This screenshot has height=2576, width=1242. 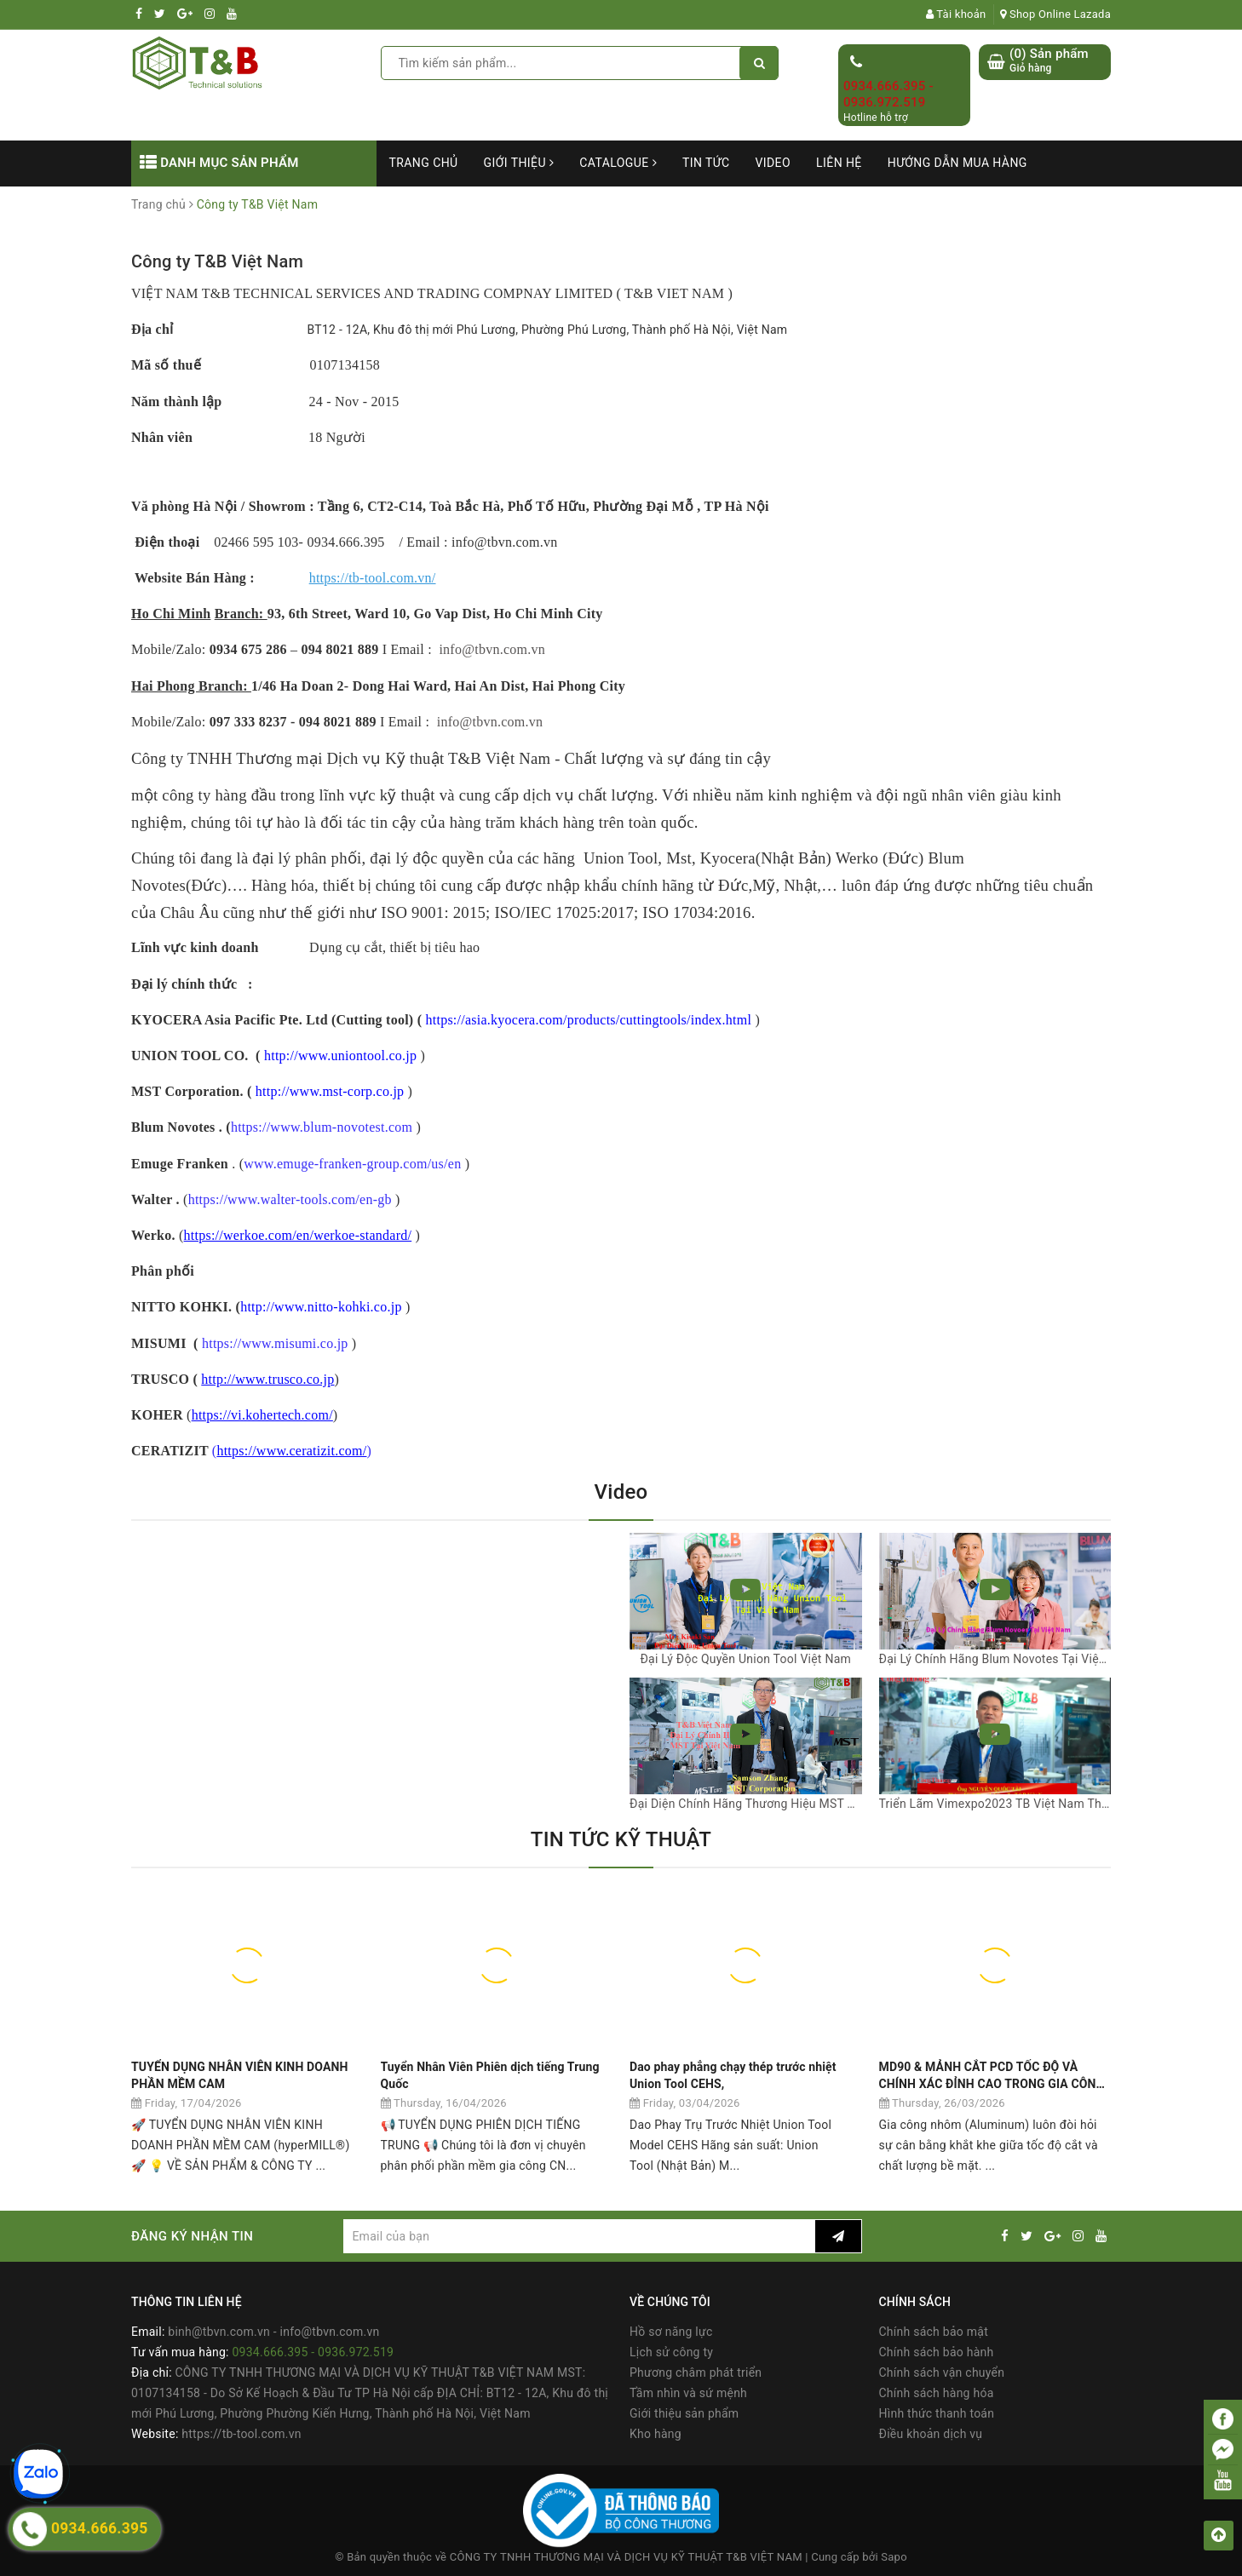 What do you see at coordinates (291, 1450) in the screenshot?
I see `https://www.ceratizit.com/` at bounding box center [291, 1450].